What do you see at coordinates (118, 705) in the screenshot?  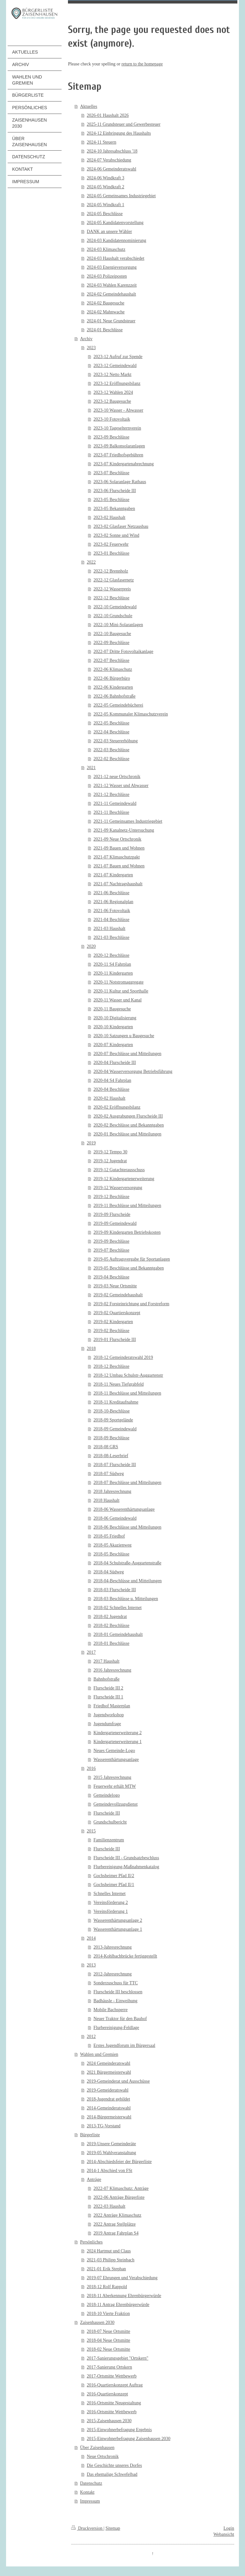 I see `2022-05 Gemeindebücherei` at bounding box center [118, 705].